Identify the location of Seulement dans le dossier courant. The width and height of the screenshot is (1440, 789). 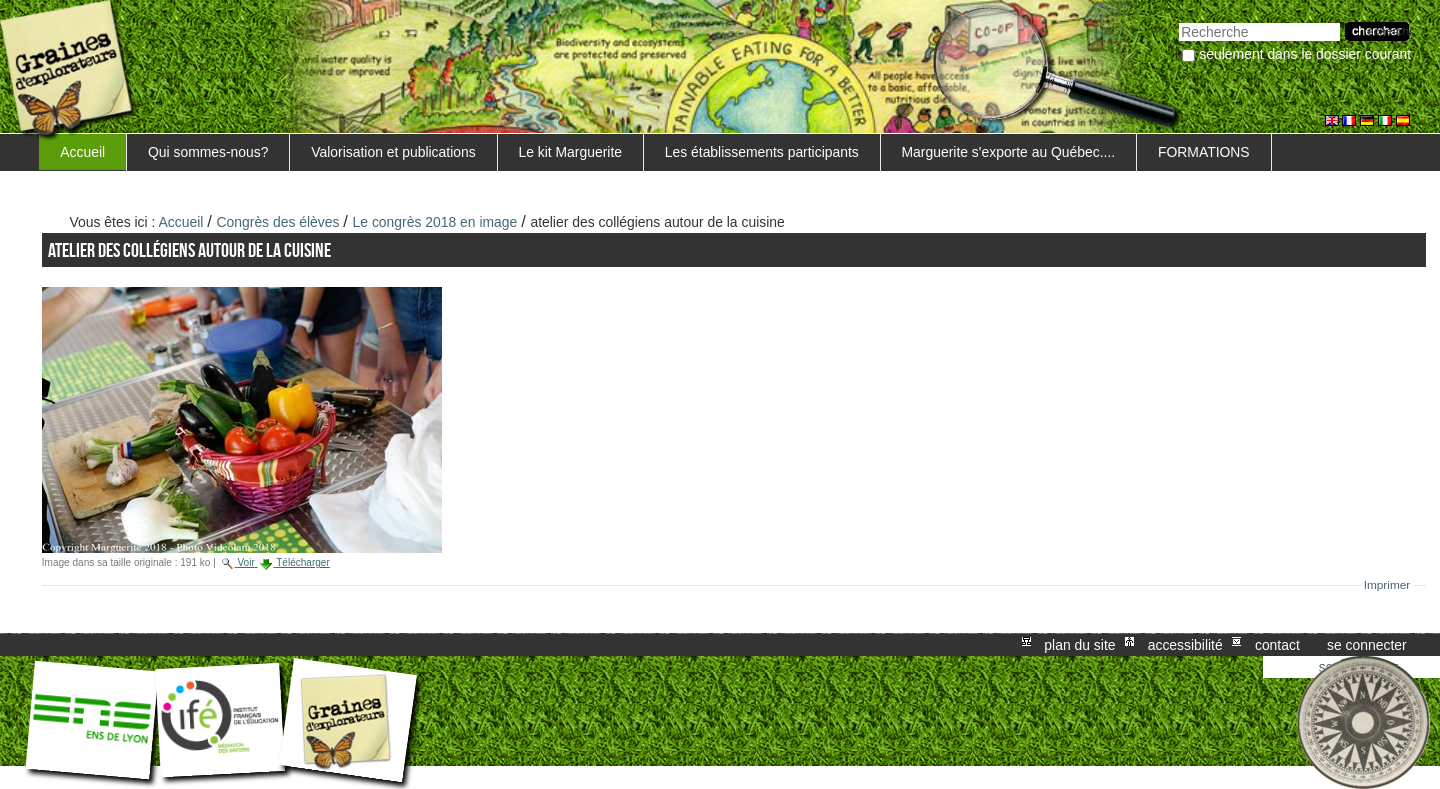
(1305, 54).